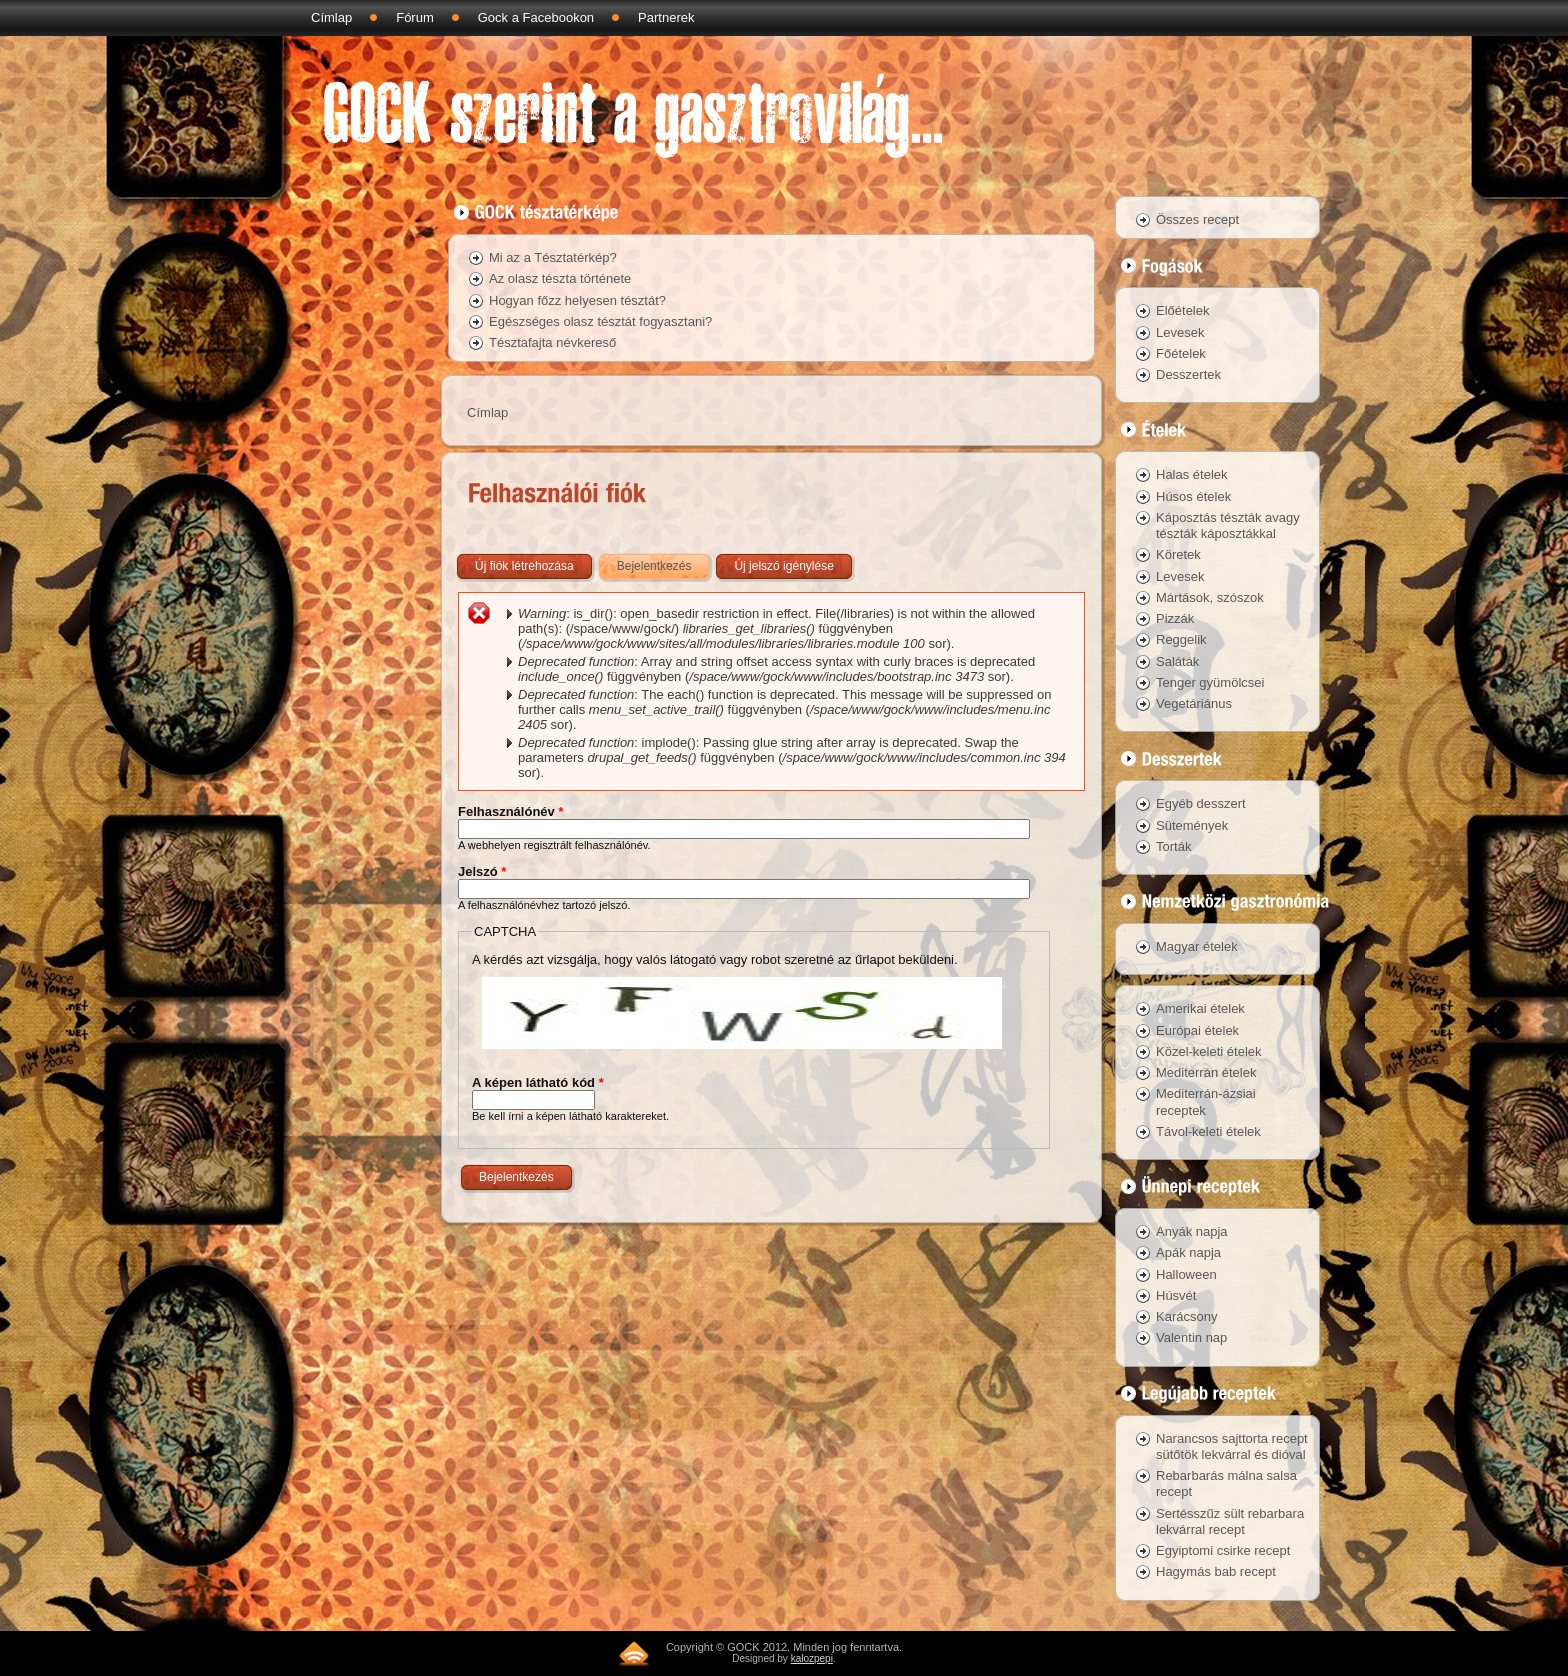 This screenshot has height=1676, width=1568. What do you see at coordinates (1188, 374) in the screenshot?
I see `Desszertek` at bounding box center [1188, 374].